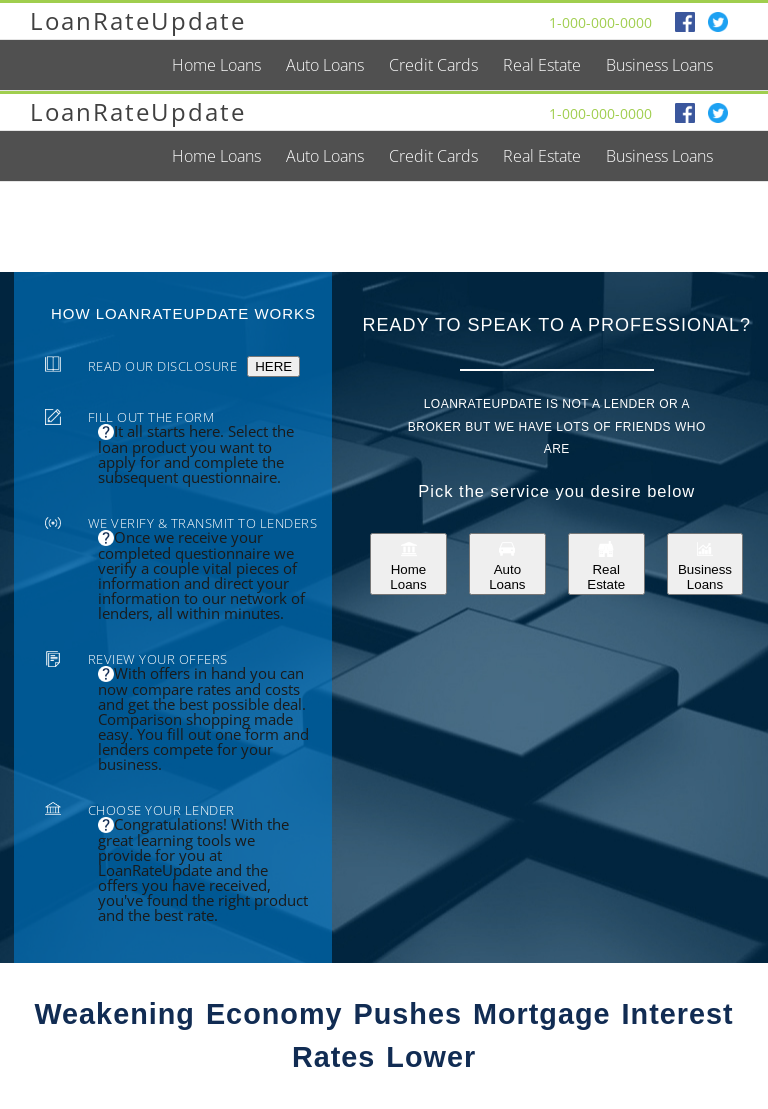 The image size is (768, 1109). Describe the element at coordinates (705, 564) in the screenshot. I see `Business Loans` at that location.